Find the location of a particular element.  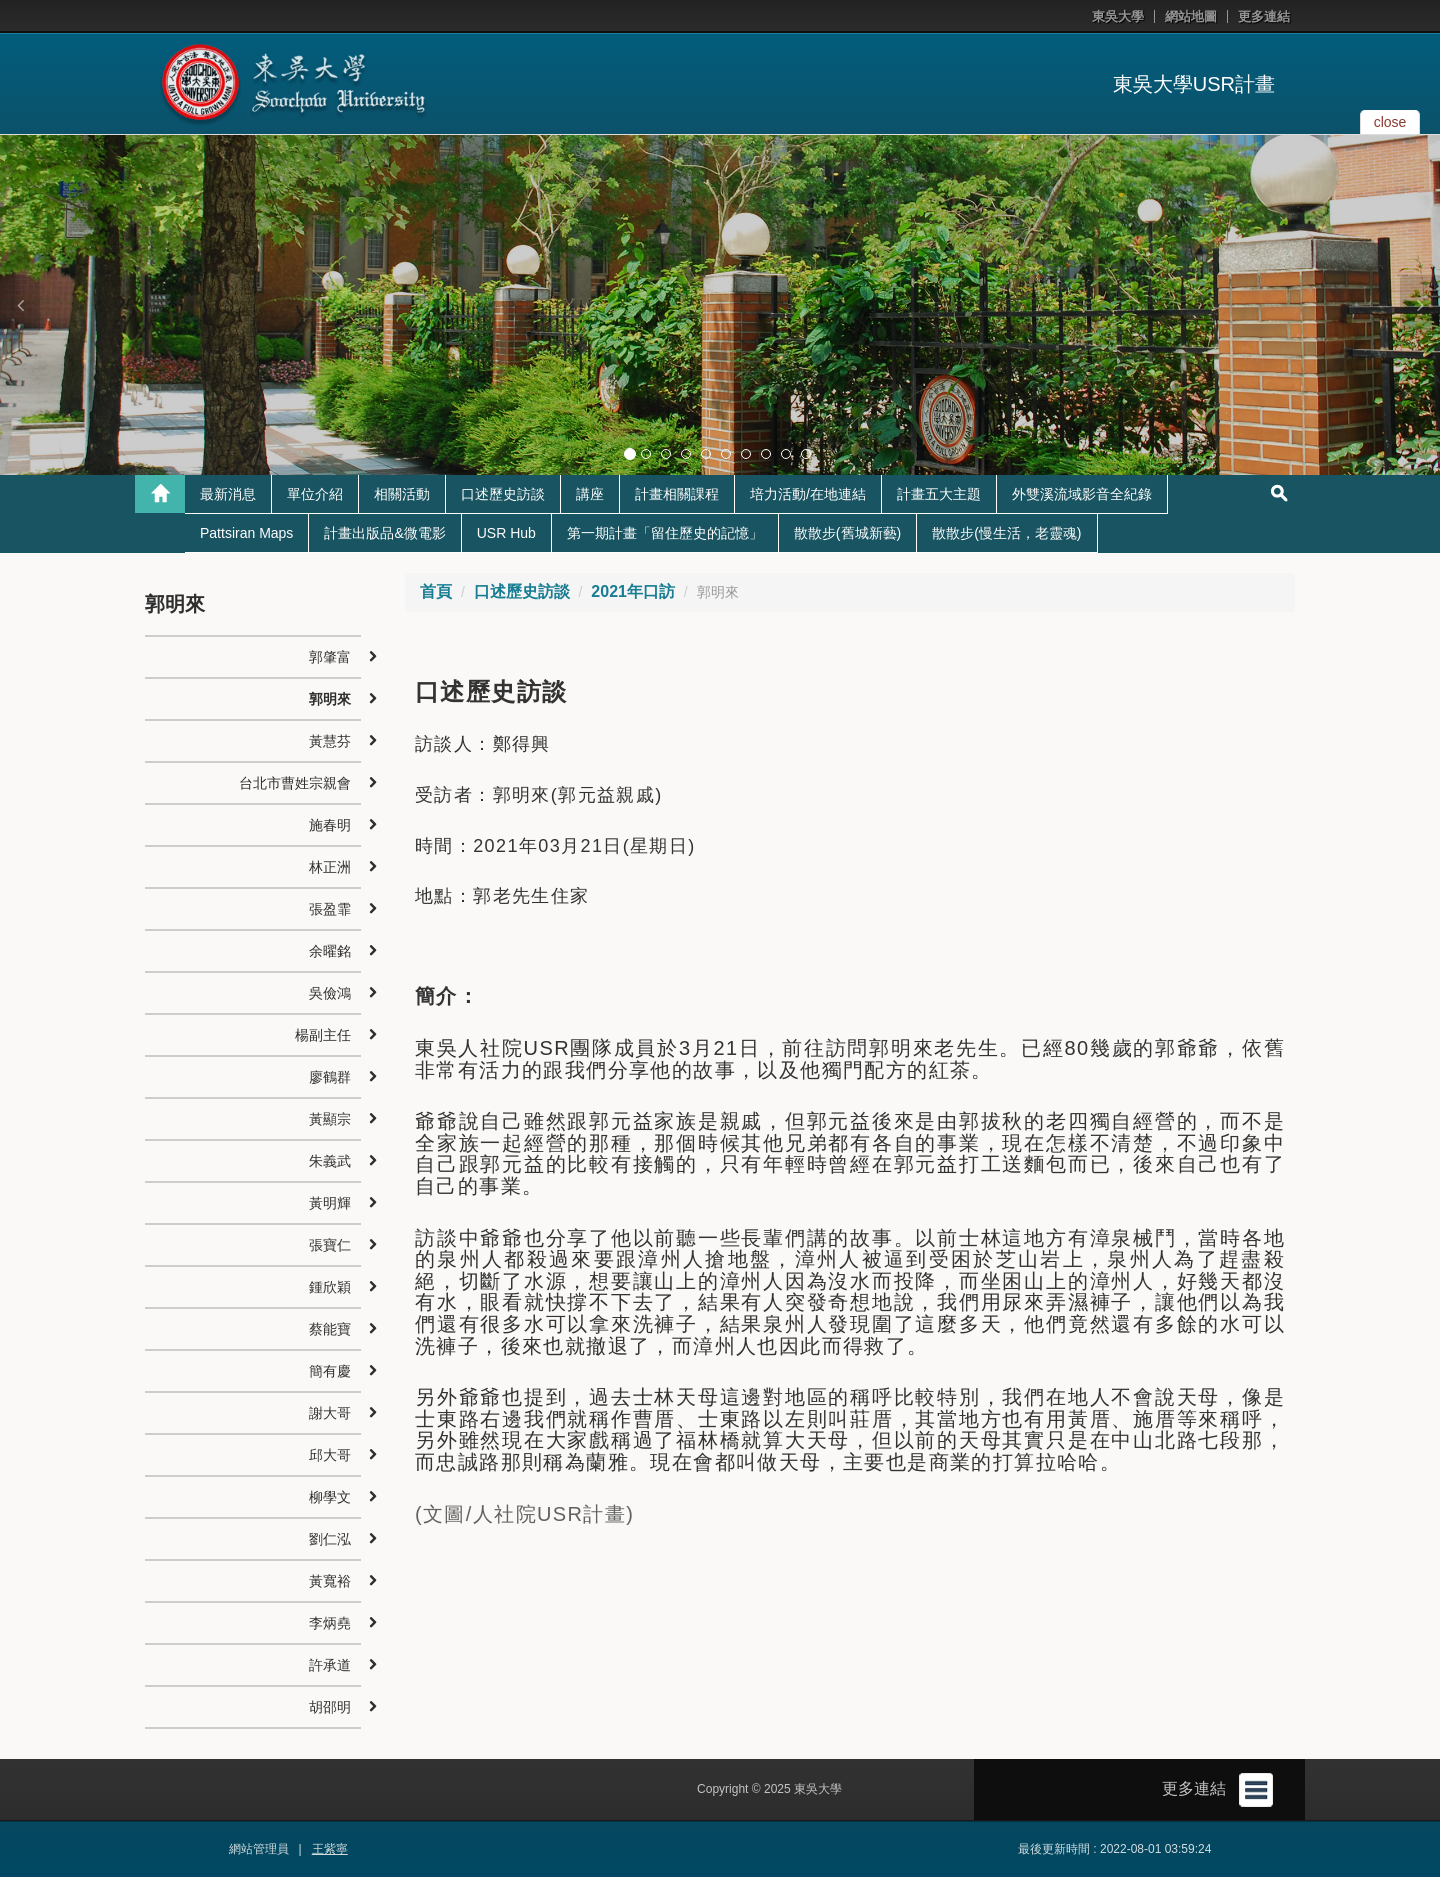

張寶仁 is located at coordinates (330, 1245).